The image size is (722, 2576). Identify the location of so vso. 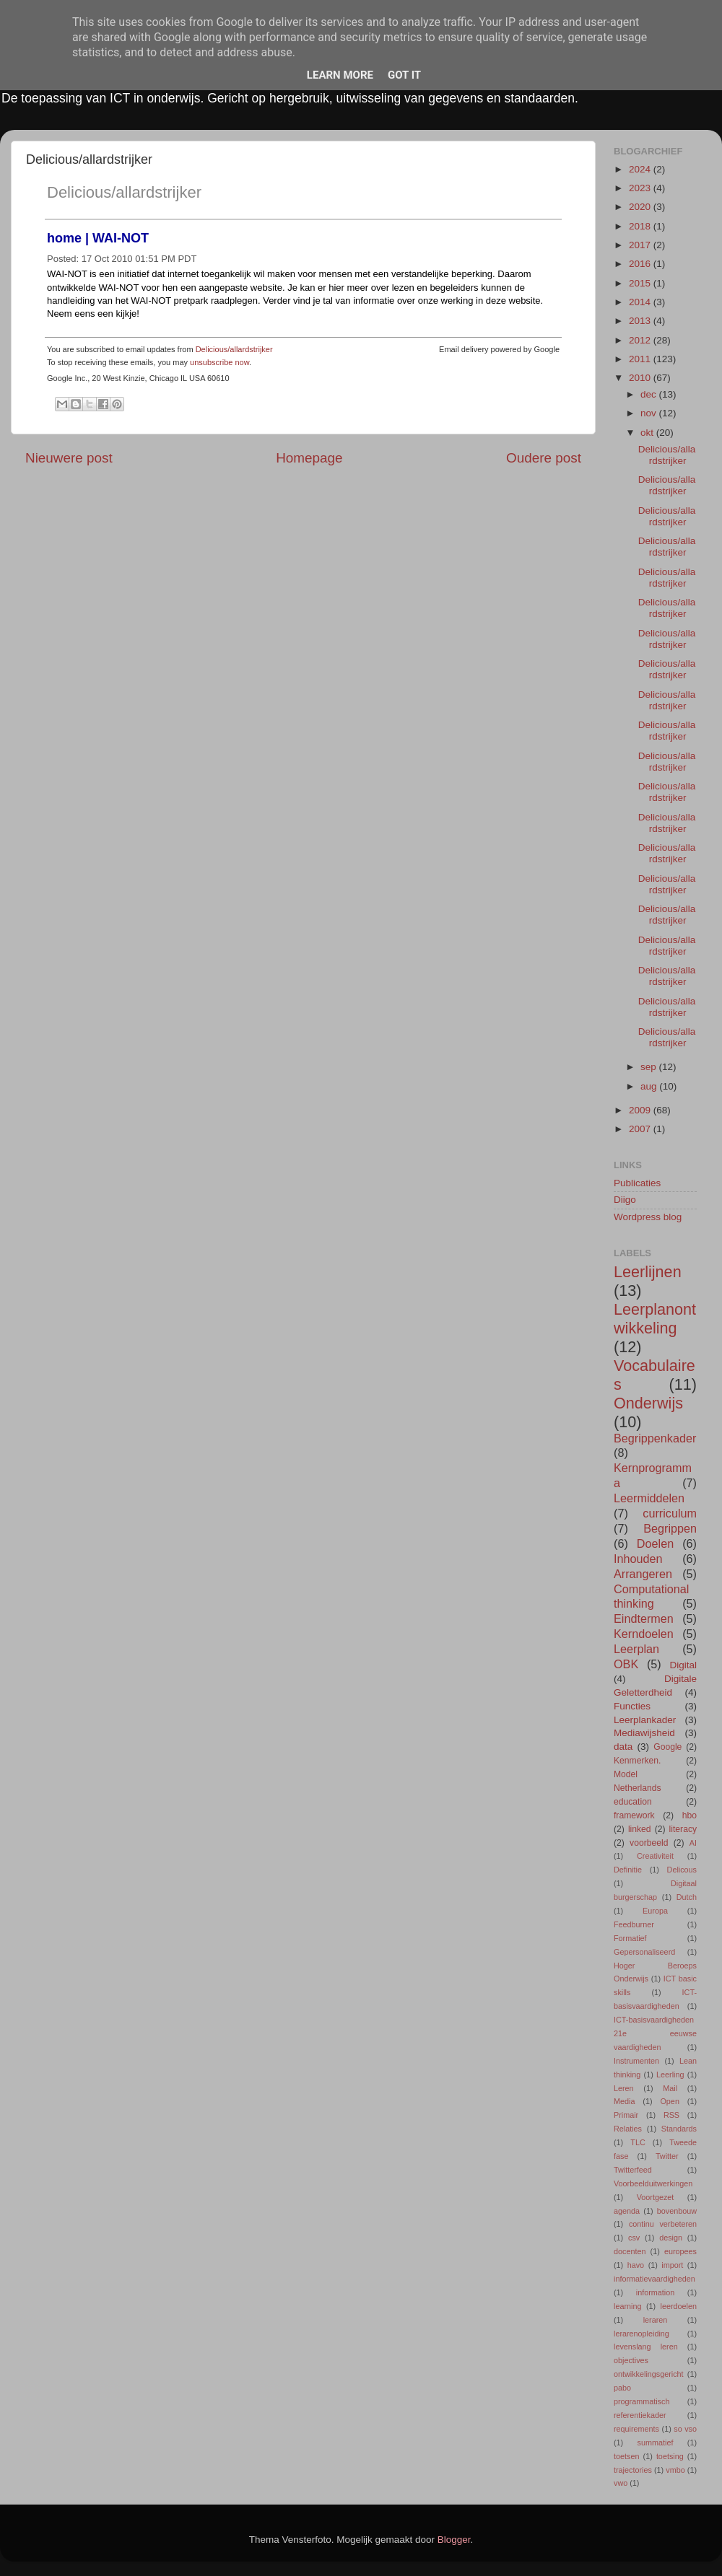
(685, 2428).